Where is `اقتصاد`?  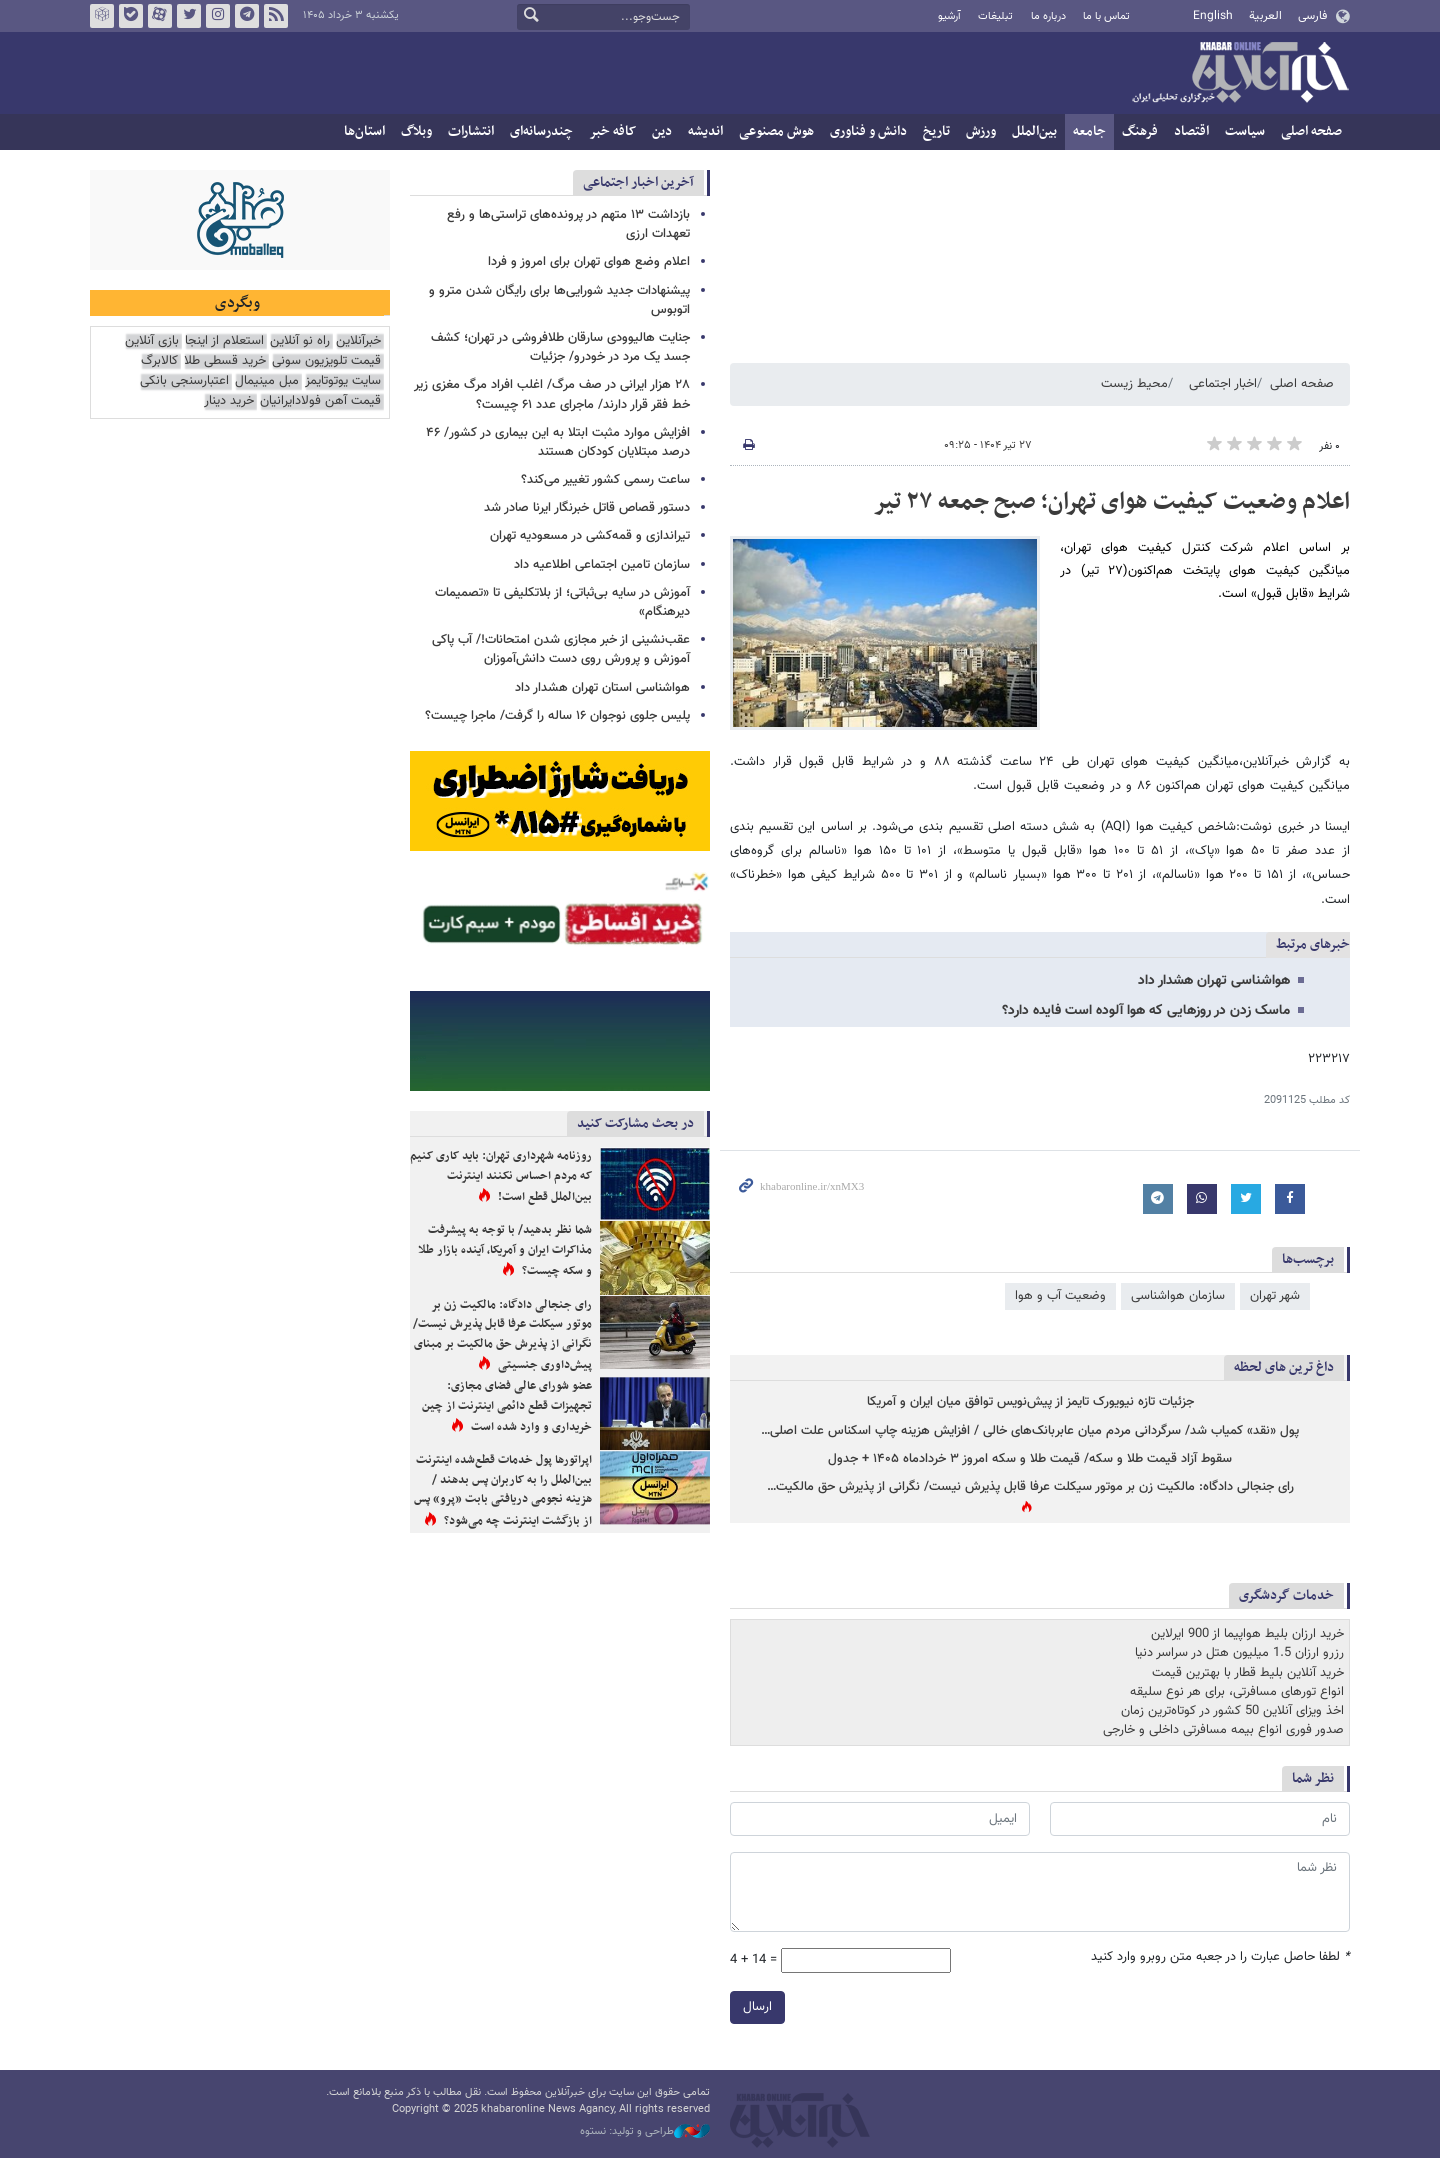 اقتصاد is located at coordinates (1191, 131).